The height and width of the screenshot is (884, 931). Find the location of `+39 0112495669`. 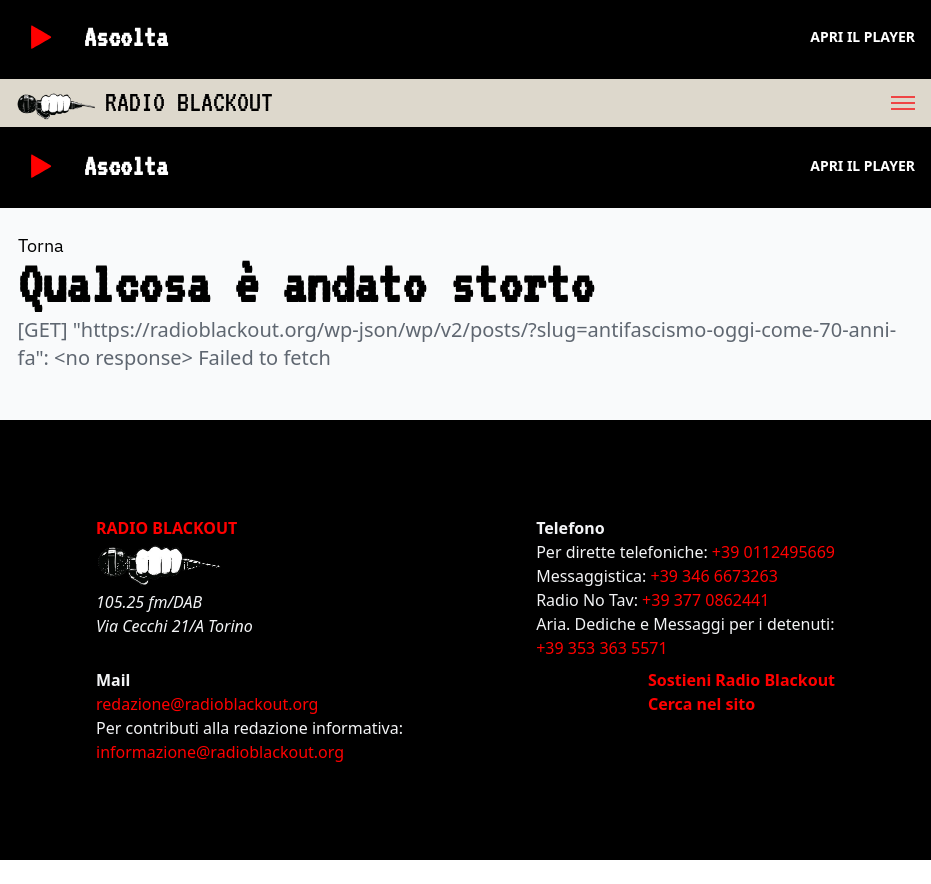

+39 0112495669 is located at coordinates (773, 552).